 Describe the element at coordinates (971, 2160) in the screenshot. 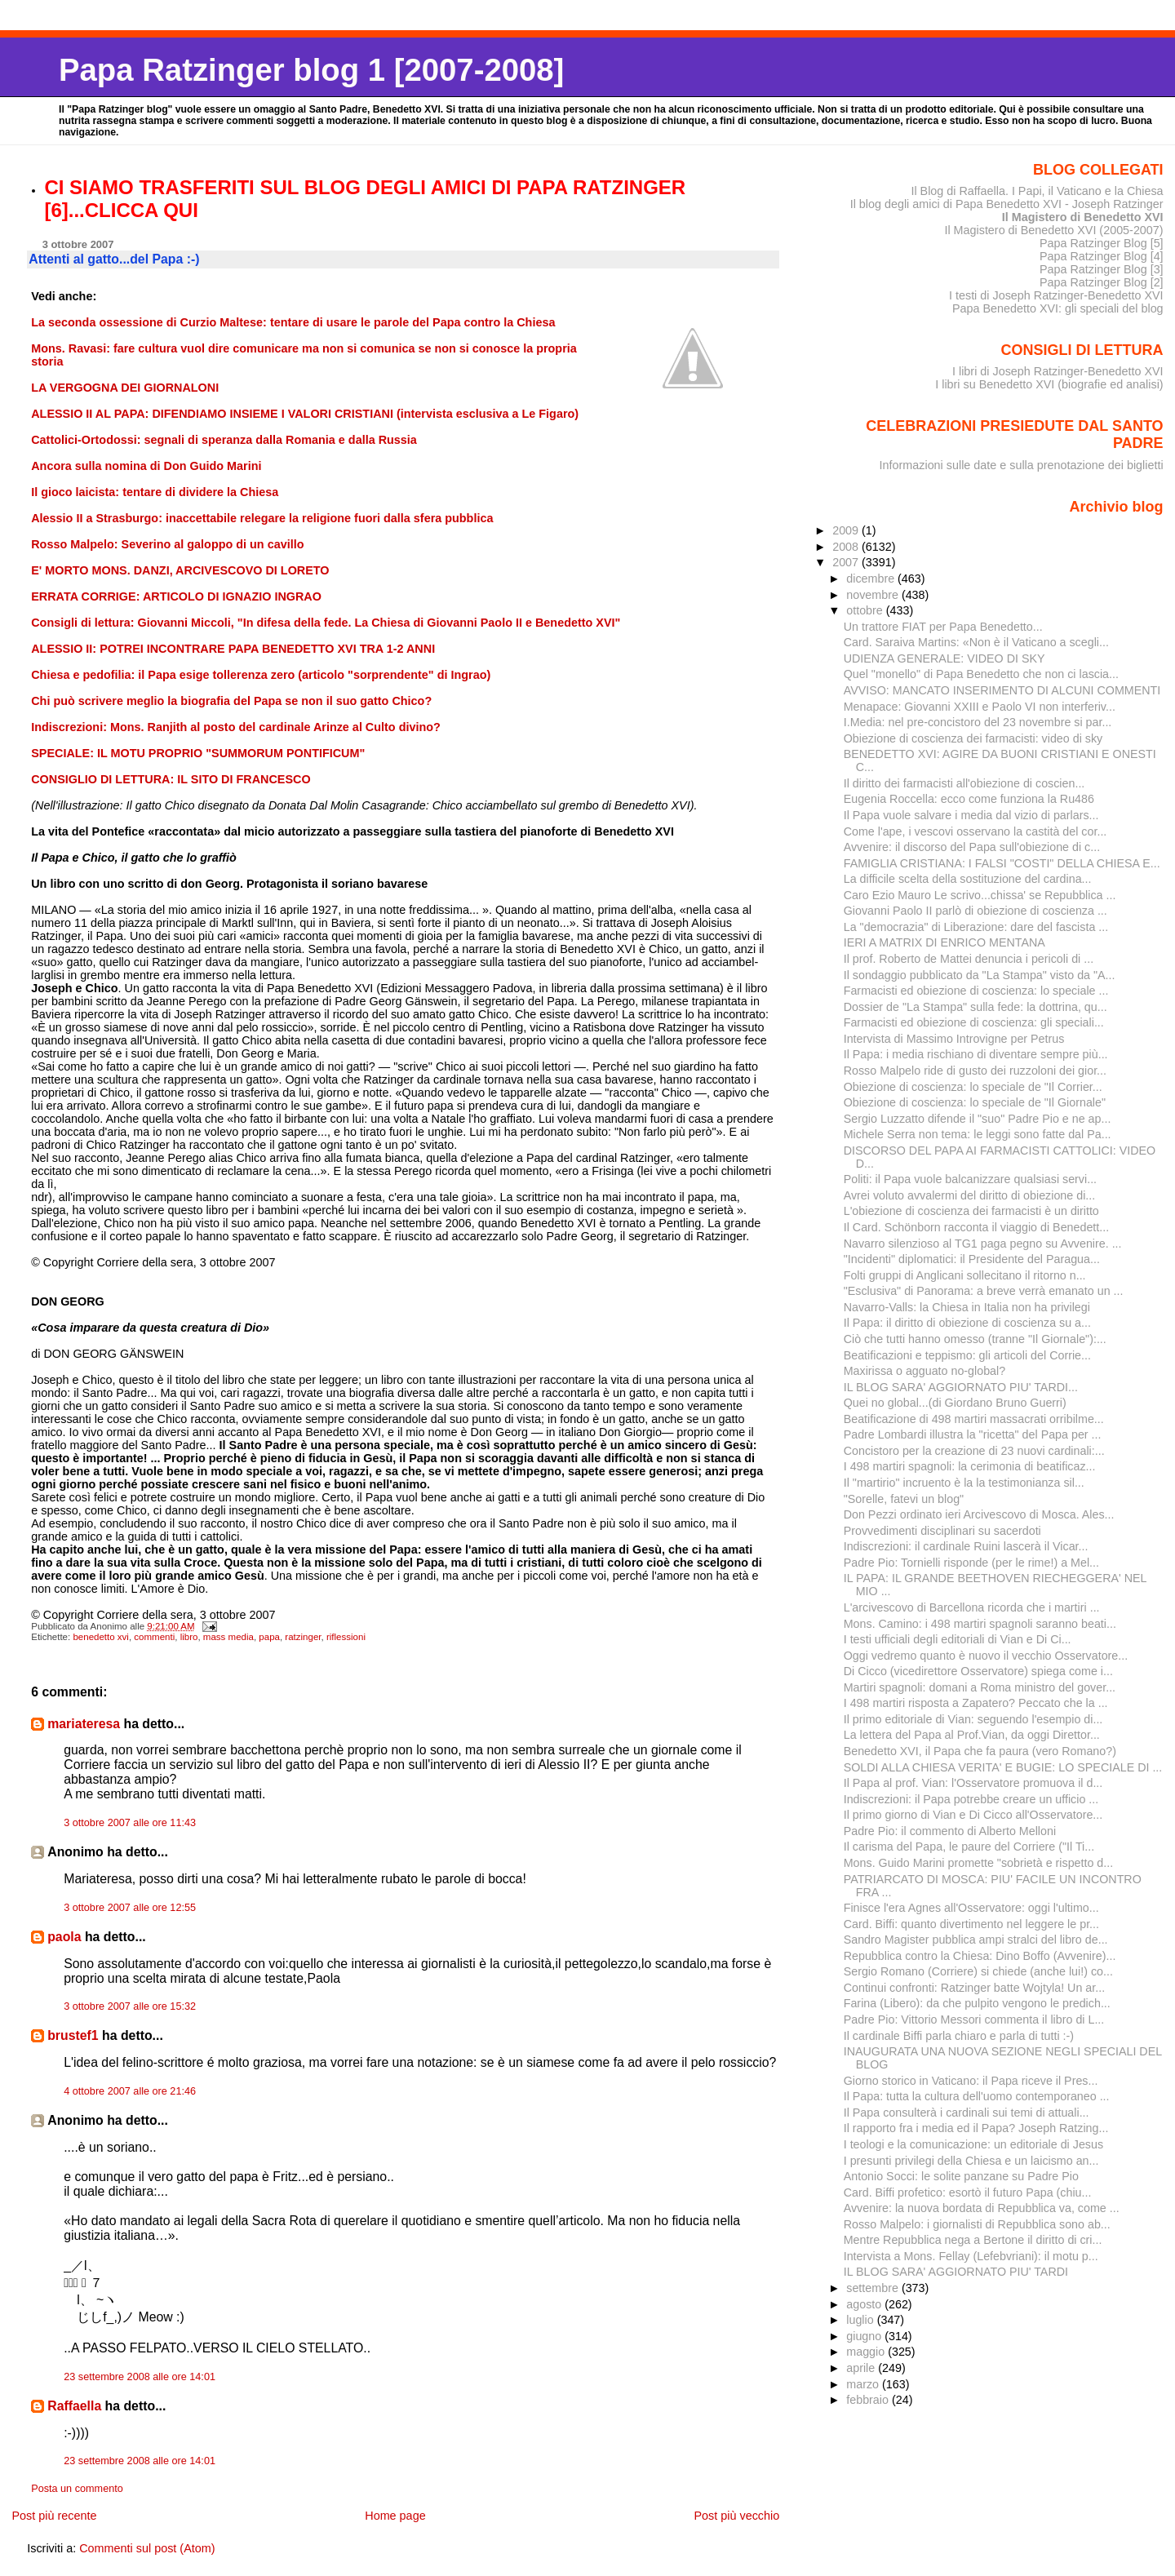

I see `I presunti privilegi della Chiesa e un laicismo an...` at that location.